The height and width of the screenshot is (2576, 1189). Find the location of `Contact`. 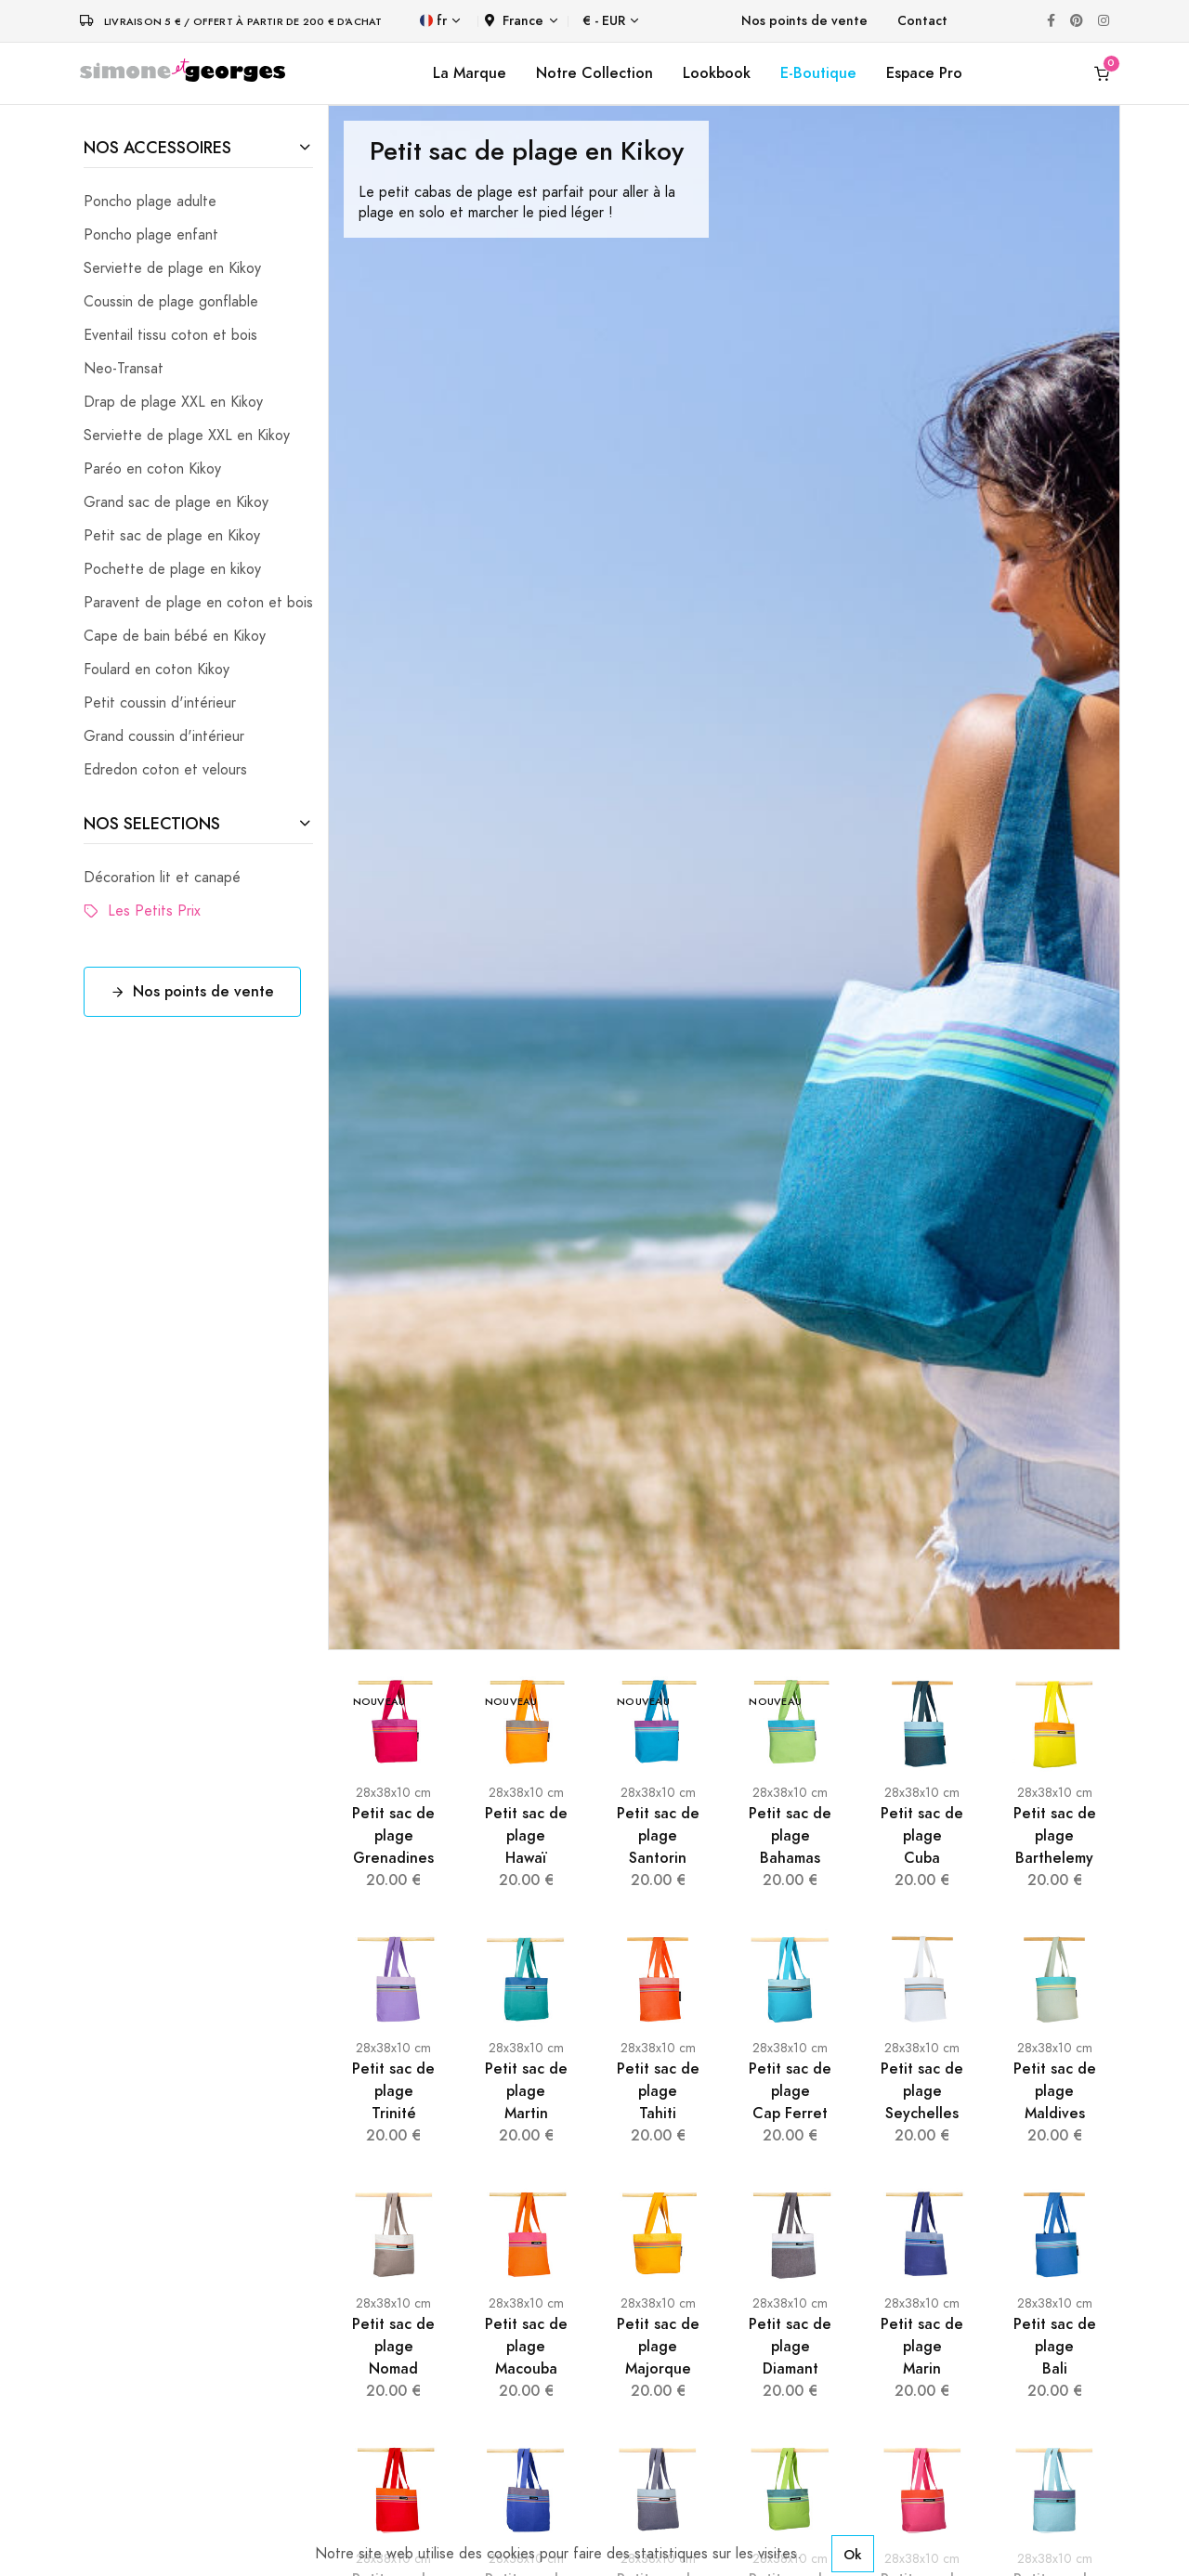

Contact is located at coordinates (922, 21).